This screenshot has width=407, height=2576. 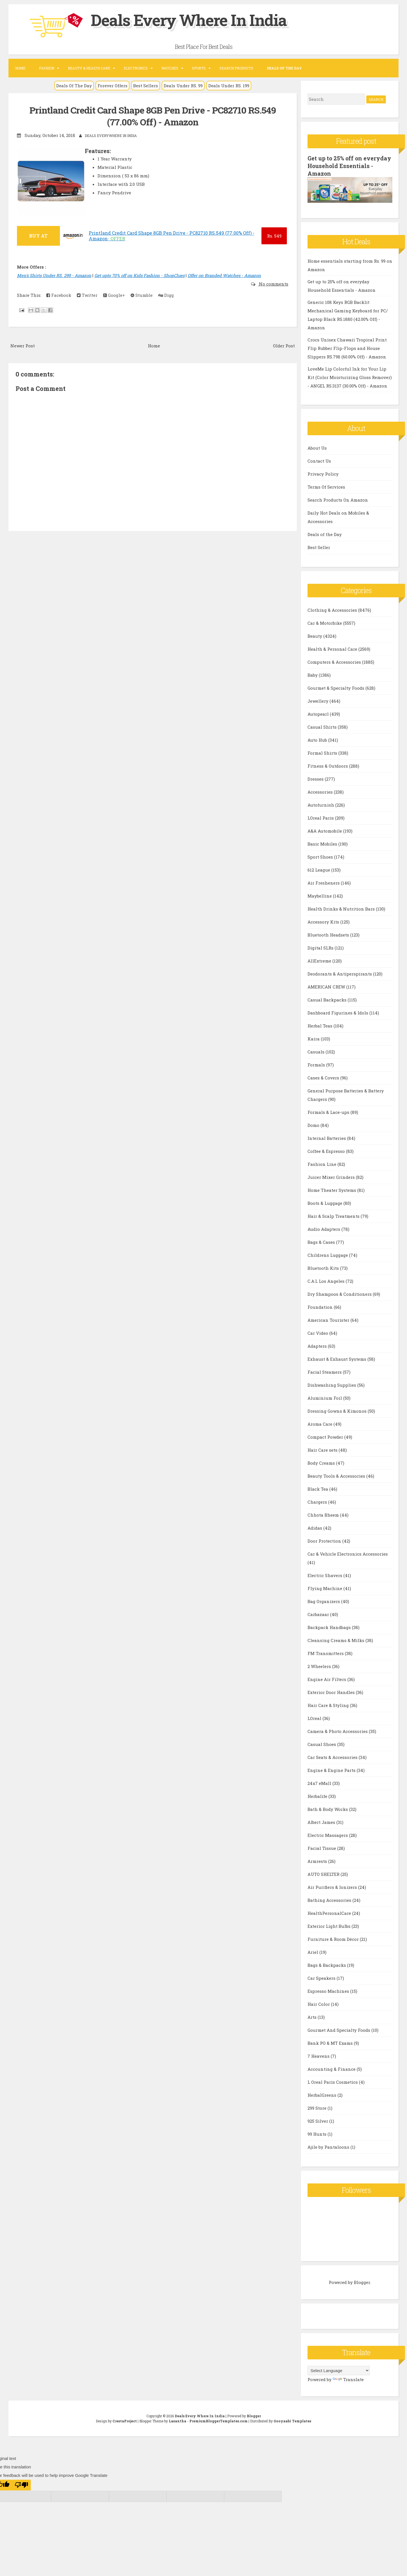 I want to click on 99 Hunts, so click(x=318, y=2133).